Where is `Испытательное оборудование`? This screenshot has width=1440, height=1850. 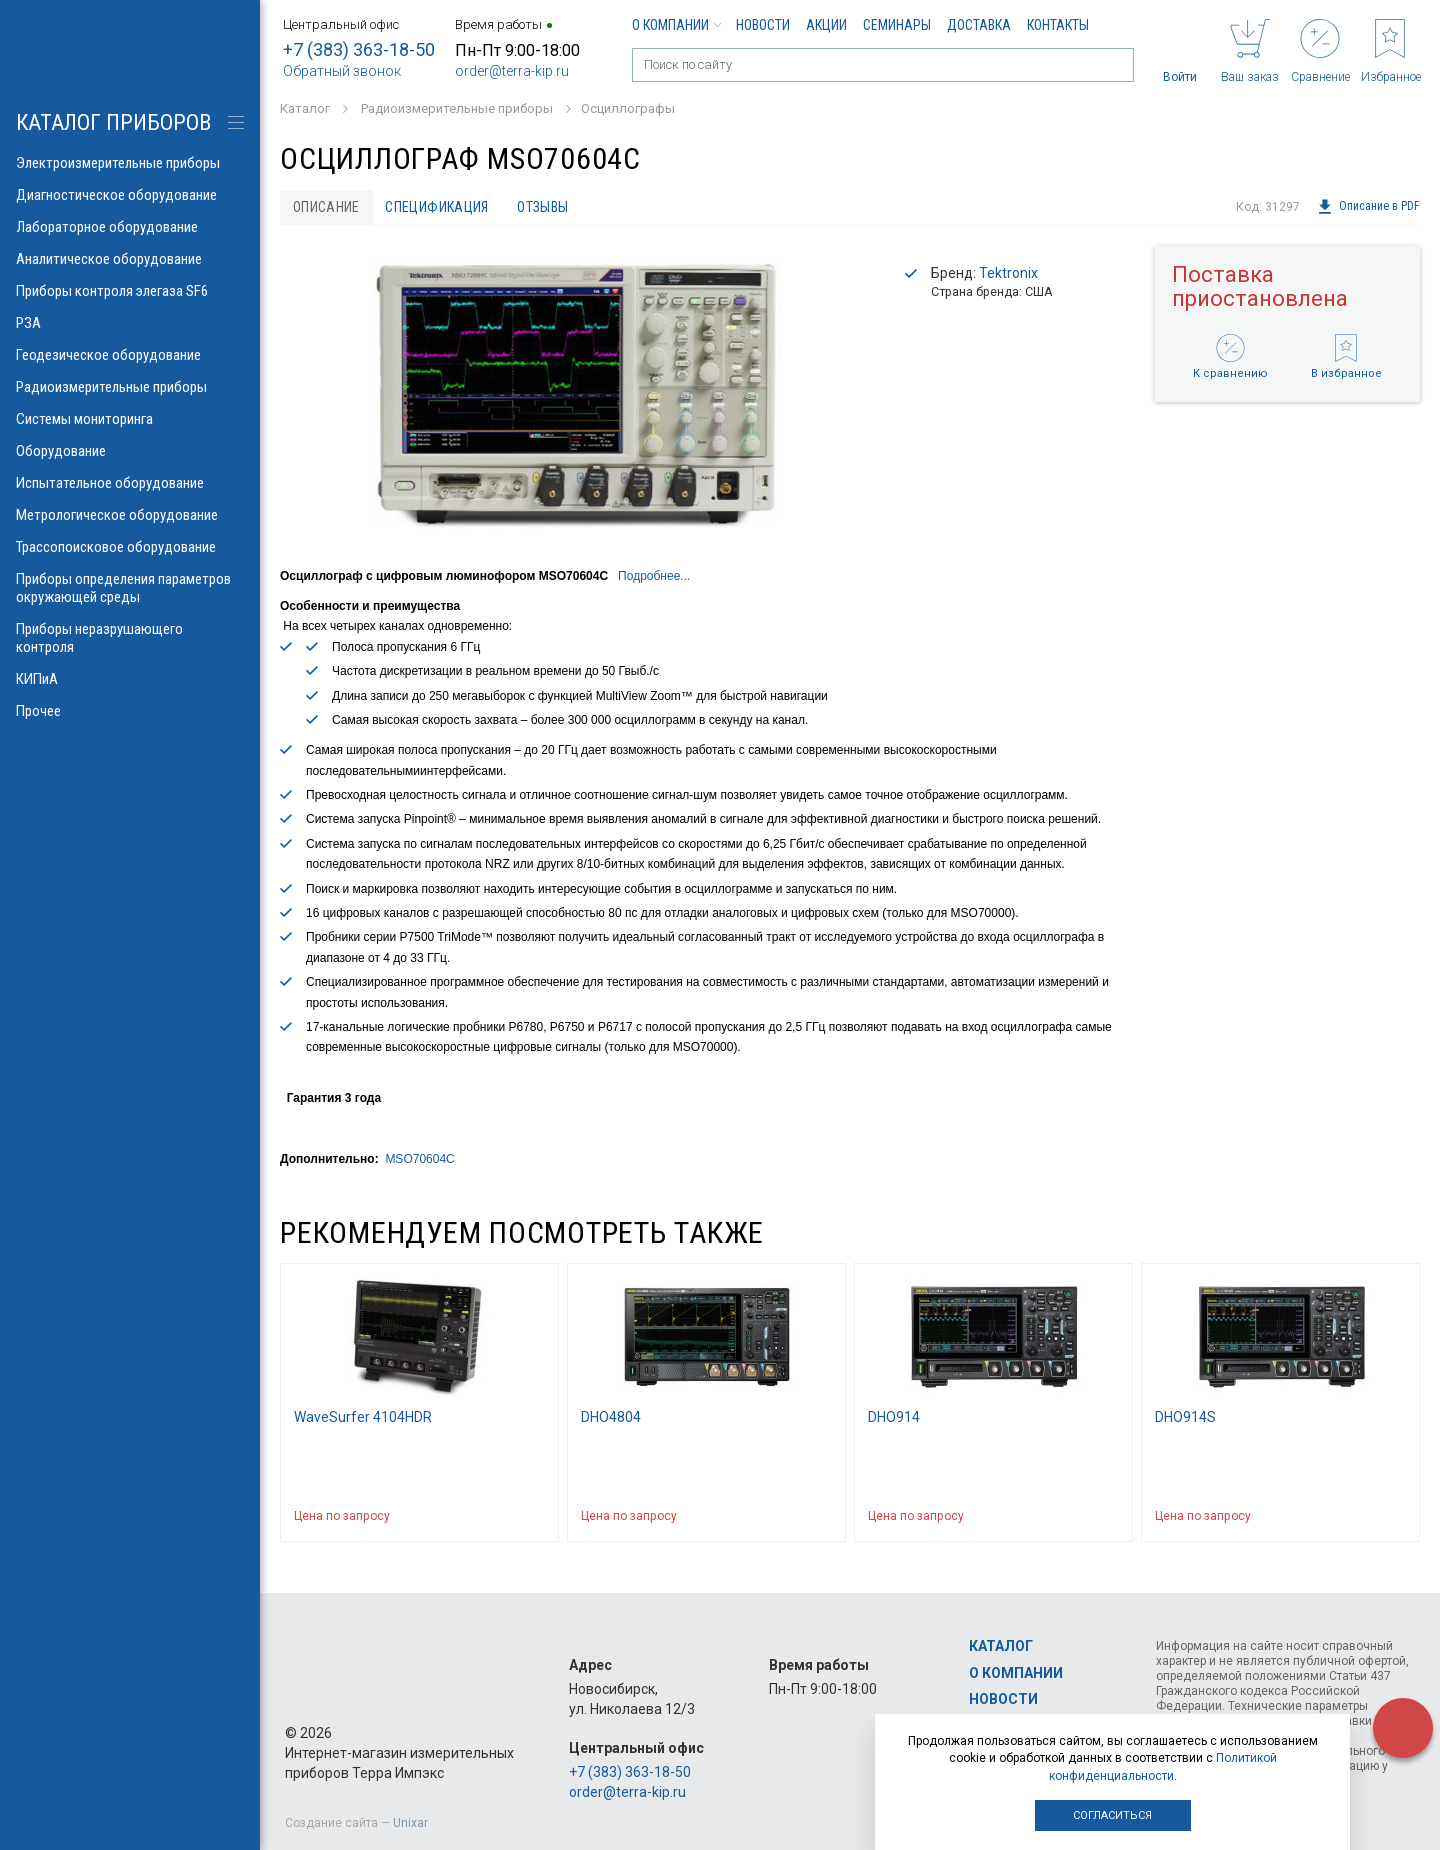 Испытательное оборудование is located at coordinates (130, 483).